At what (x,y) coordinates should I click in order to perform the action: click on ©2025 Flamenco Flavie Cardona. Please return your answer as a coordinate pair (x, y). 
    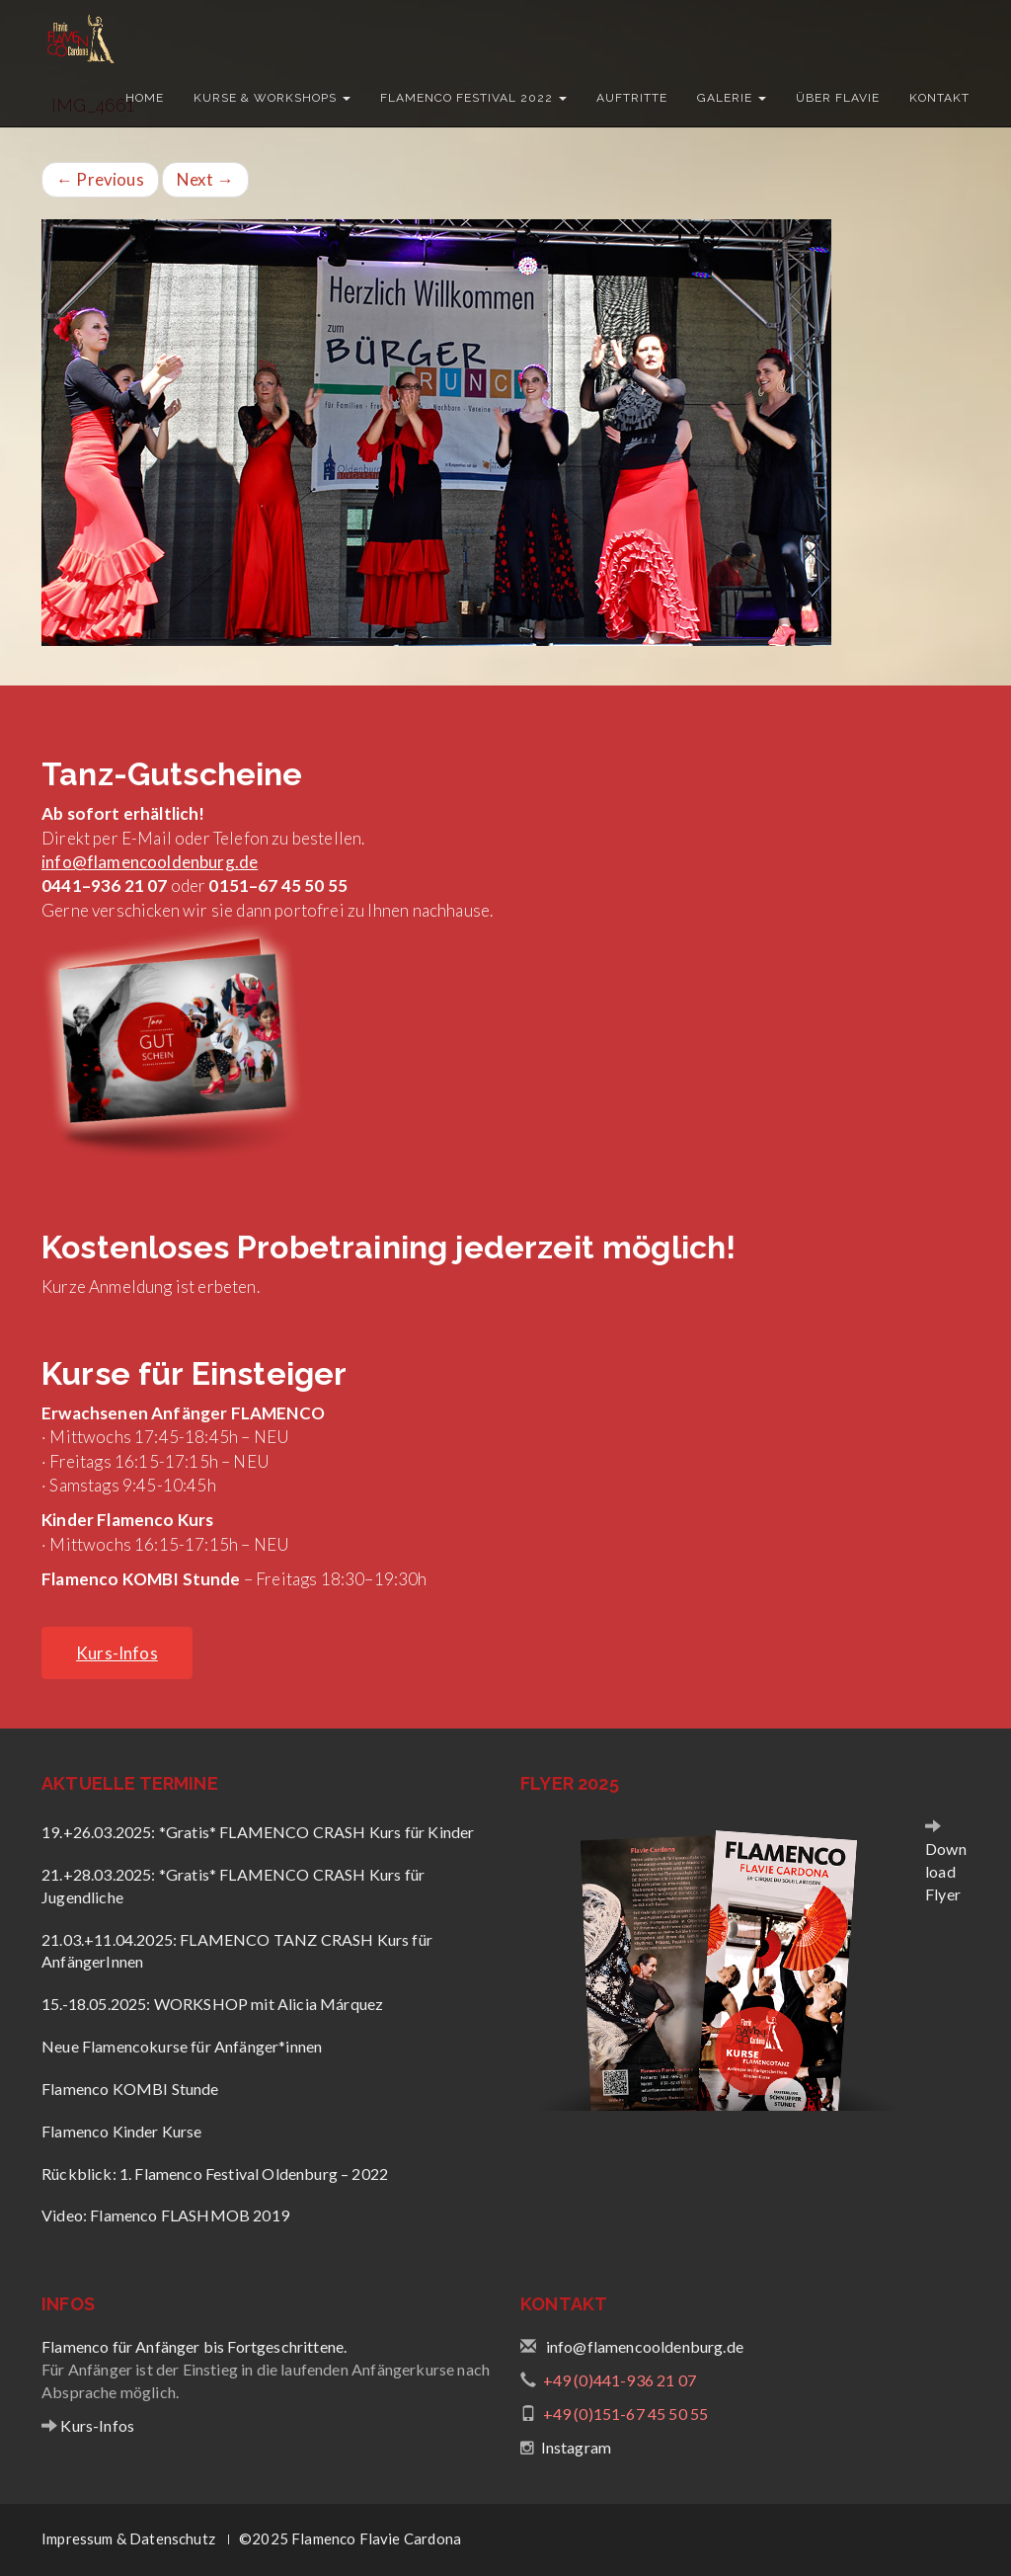
    Looking at the image, I should click on (350, 2538).